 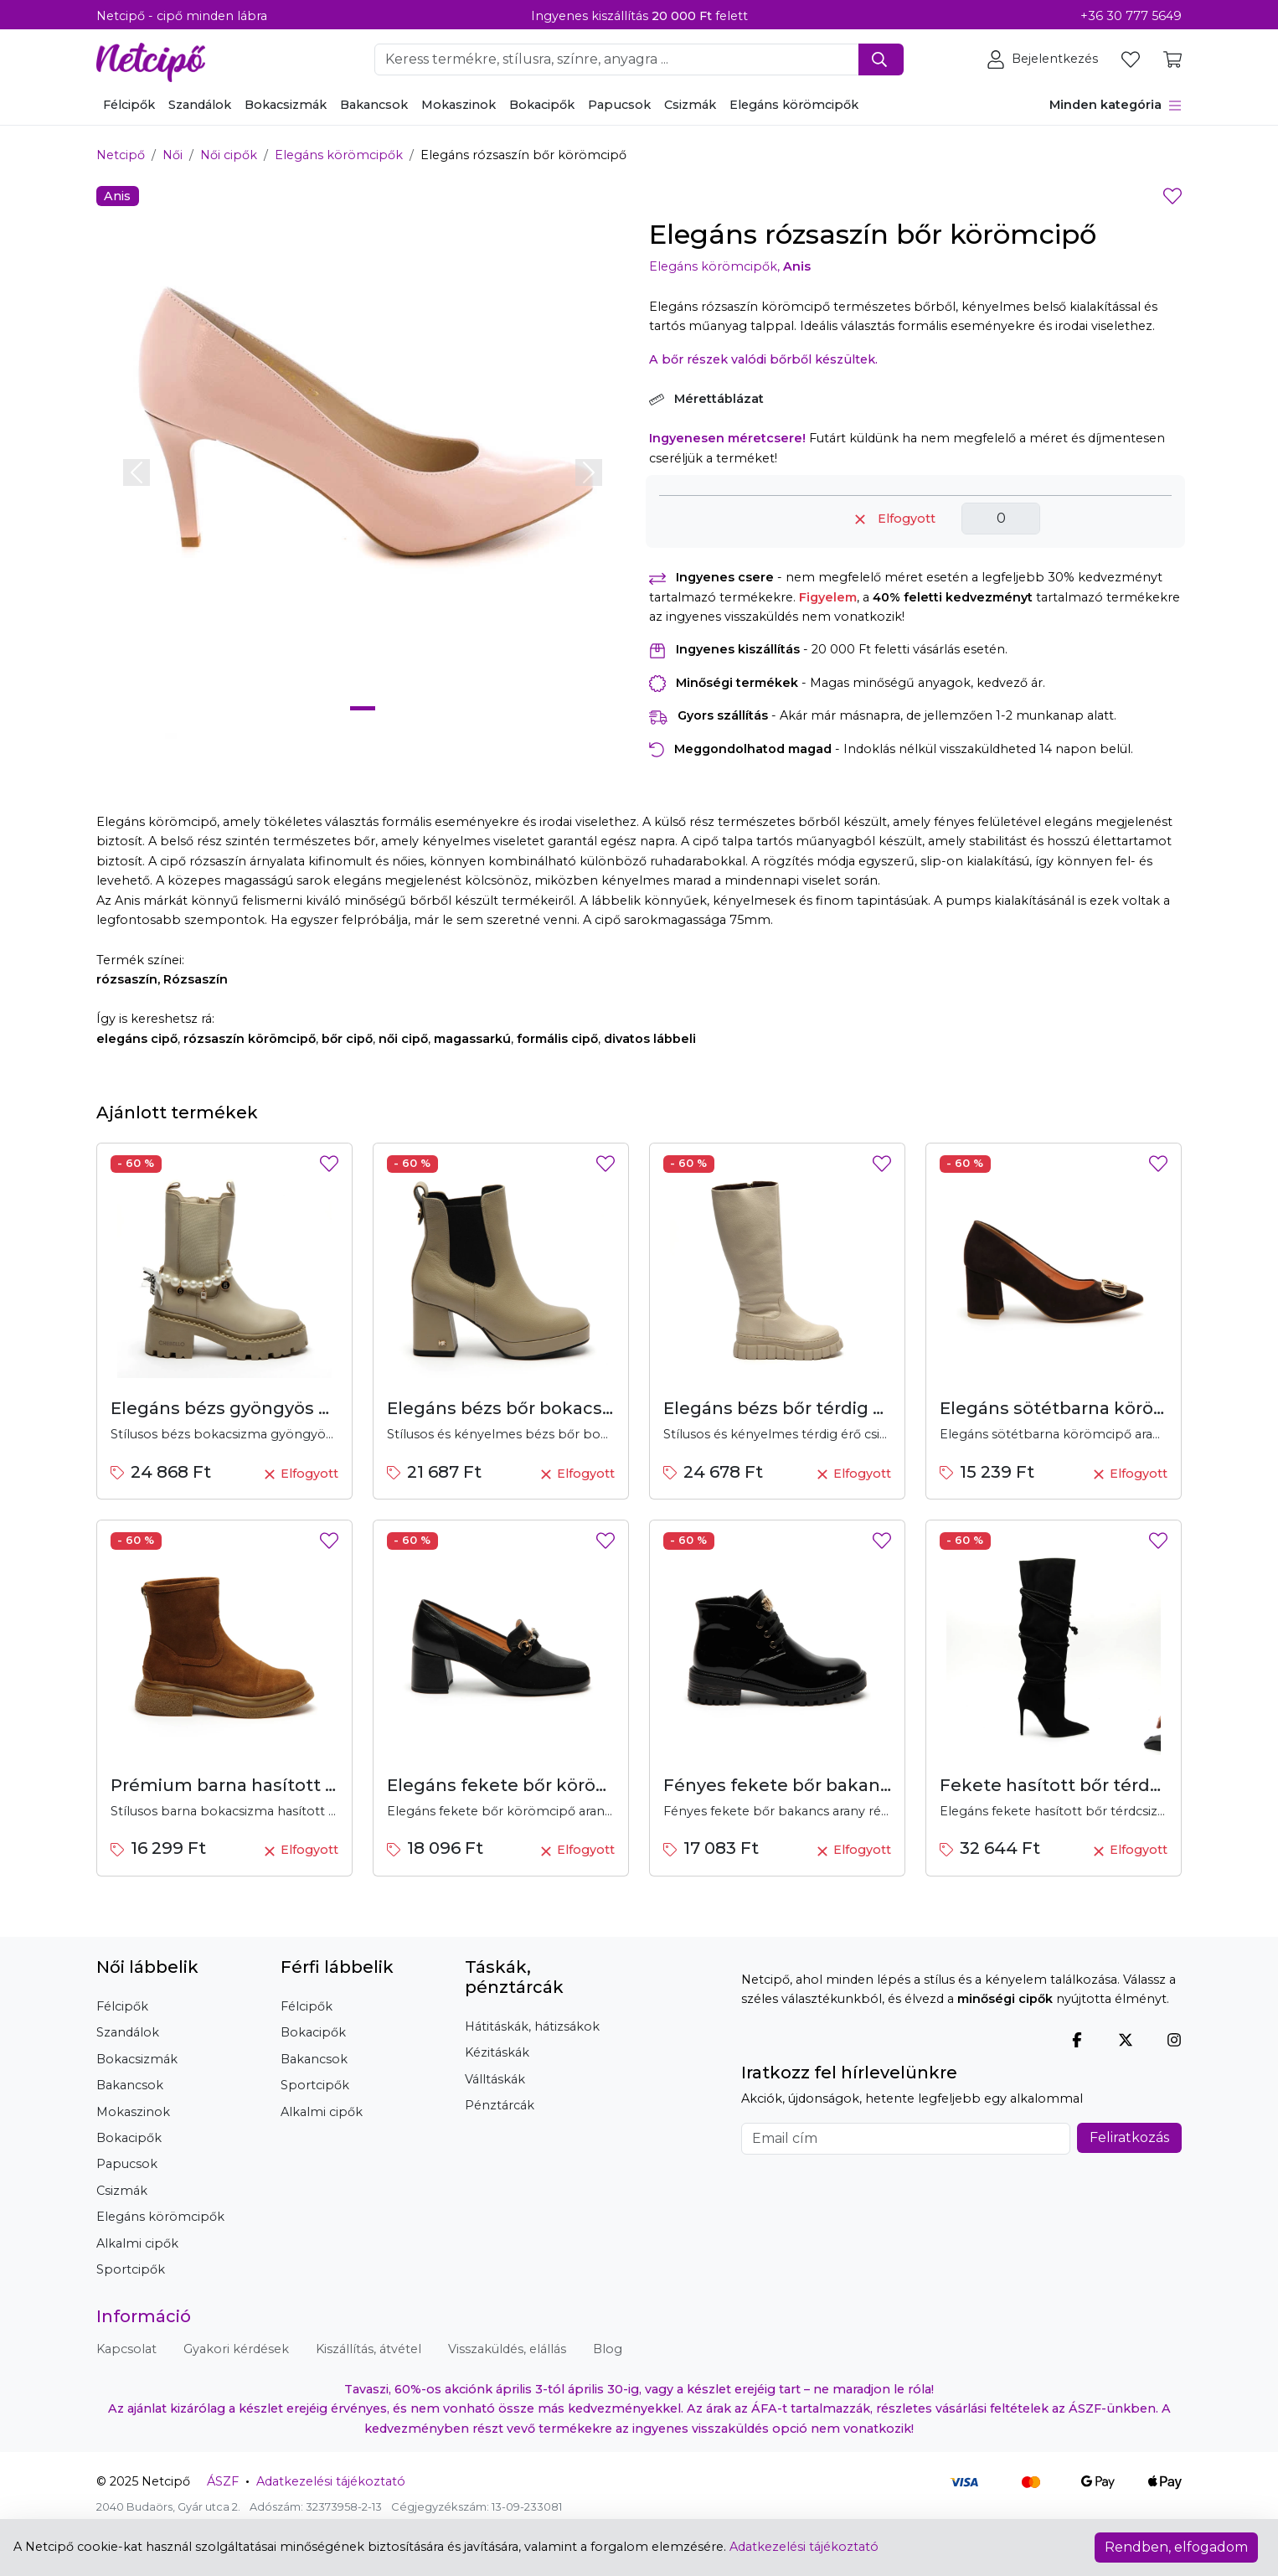 I want to click on Csizmák, so click(x=690, y=104).